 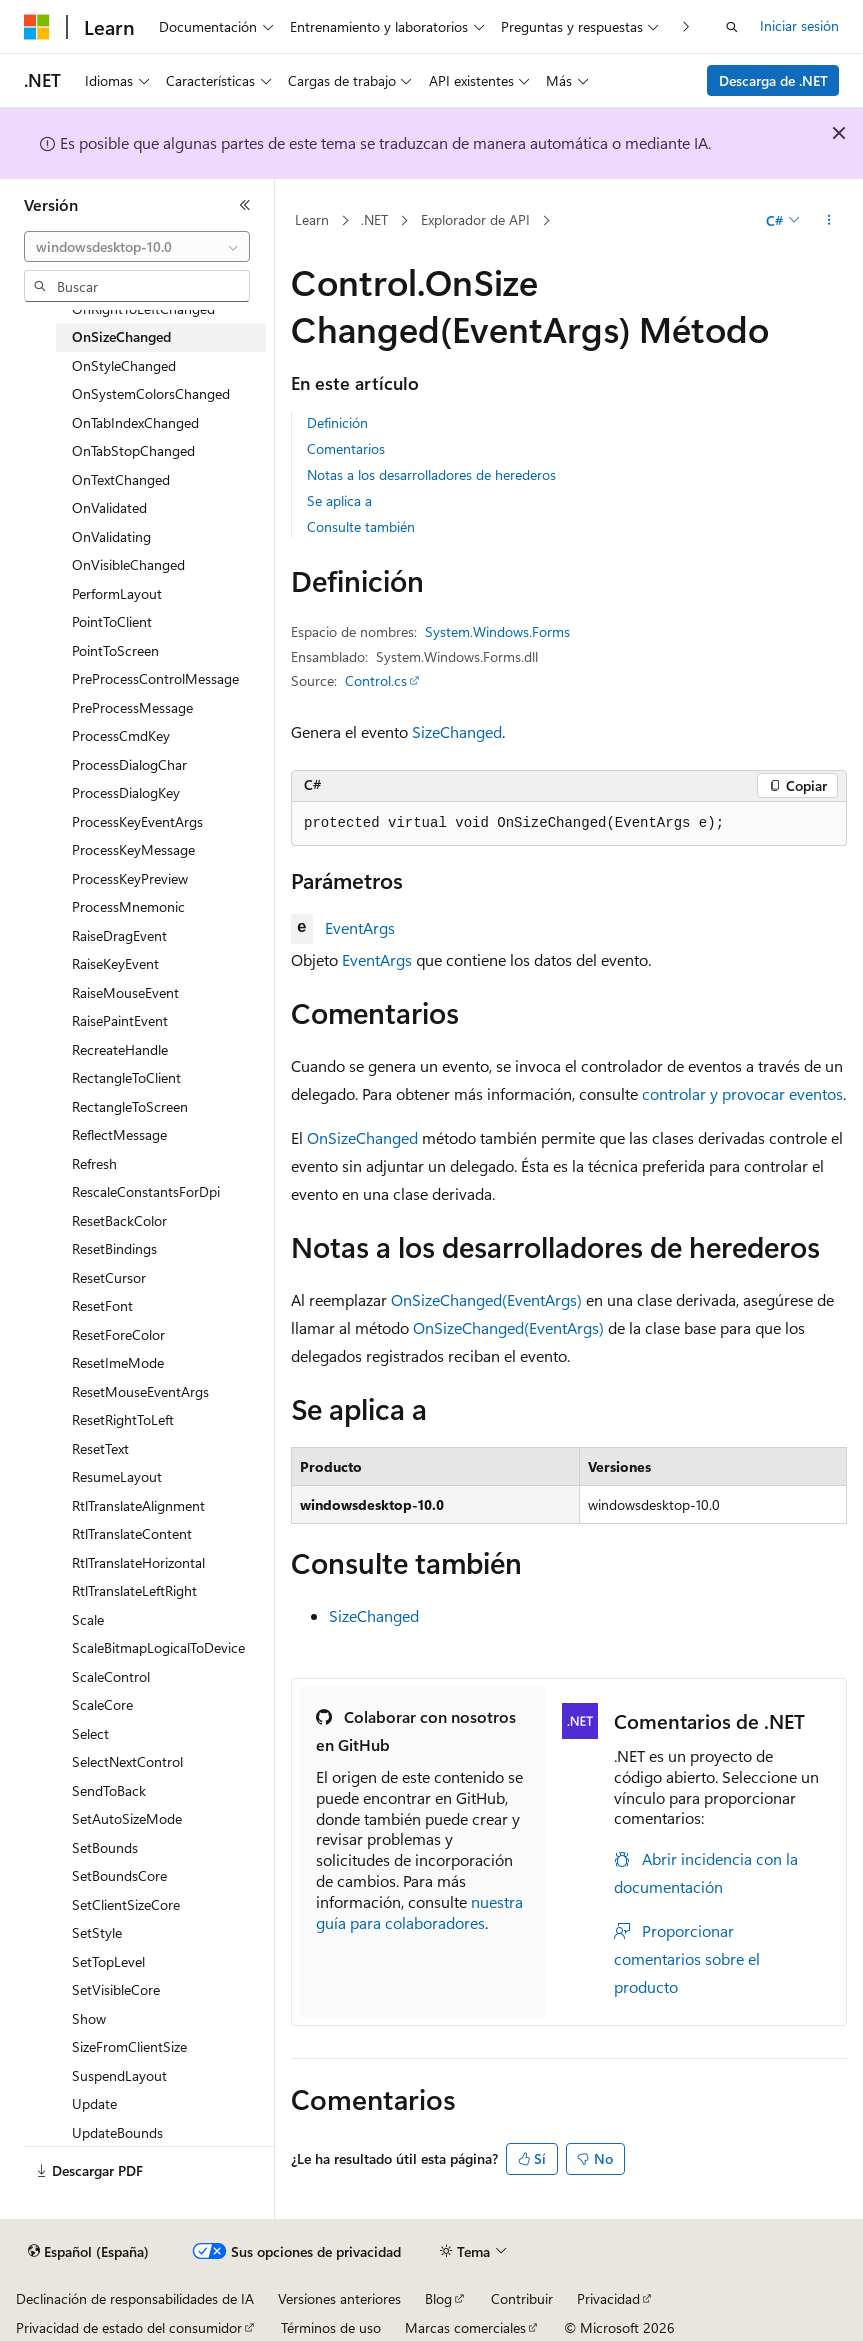 What do you see at coordinates (111, 536) in the screenshot?
I see `OnValidating [treeitem]` at bounding box center [111, 536].